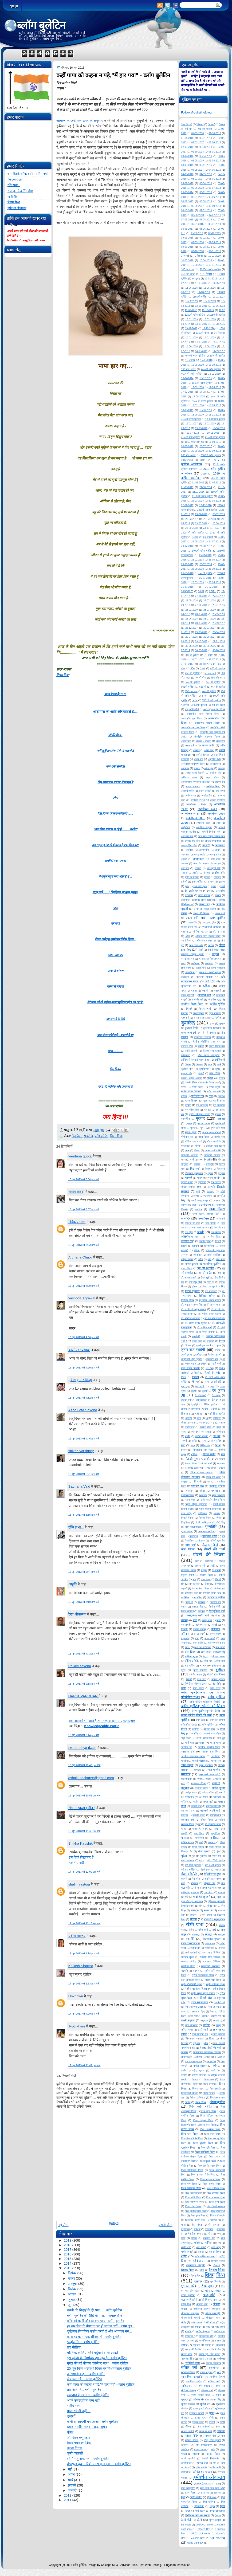  What do you see at coordinates (203, 2529) in the screenshot?
I see `Father's Day` at bounding box center [203, 2529].